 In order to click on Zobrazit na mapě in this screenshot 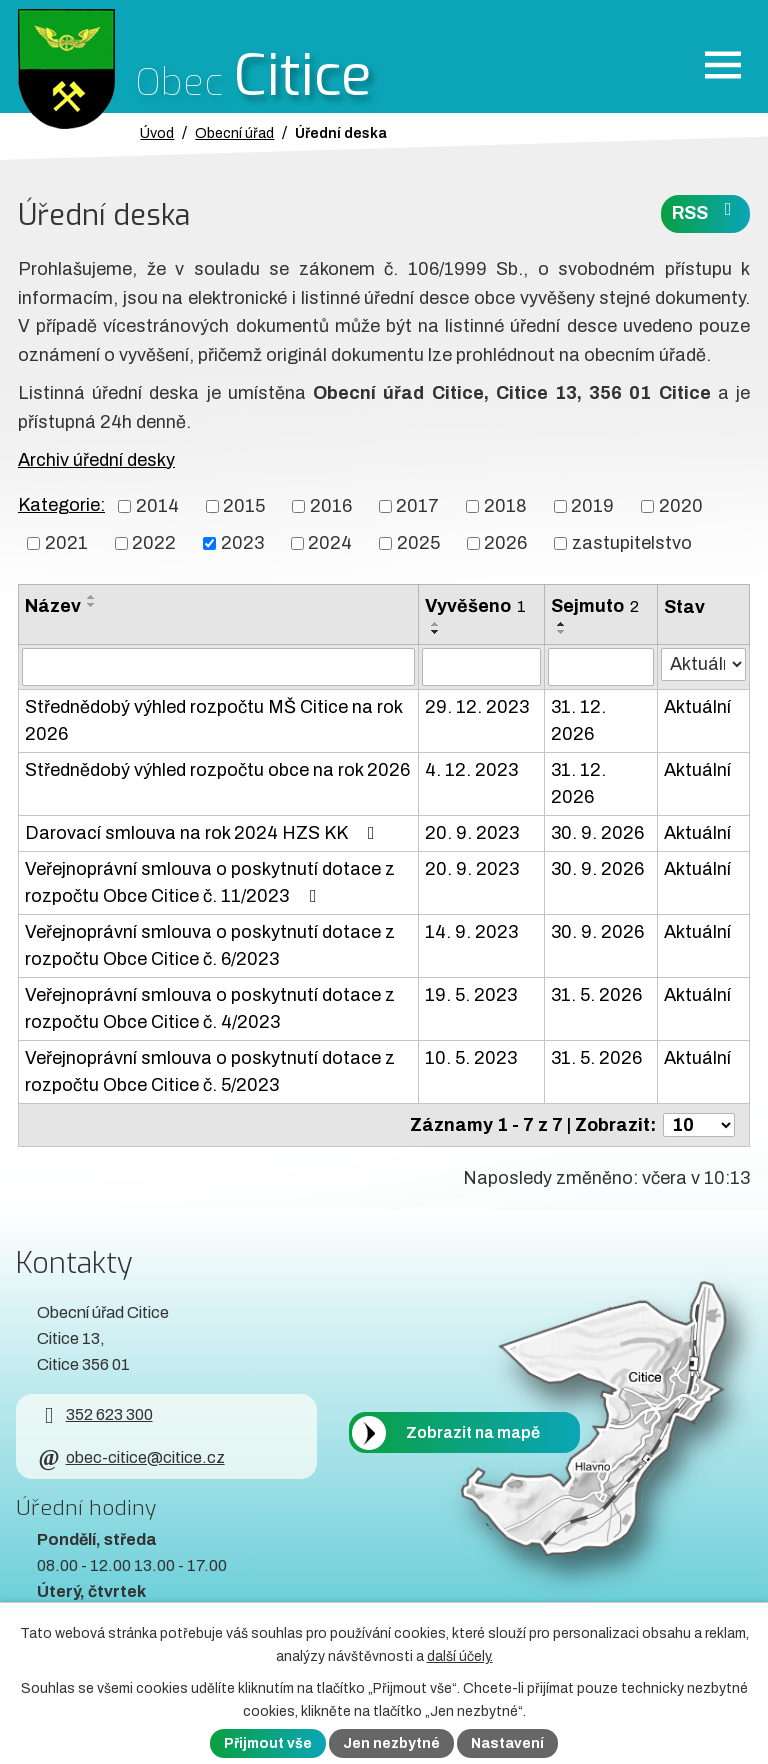, I will do `click(473, 1432)`.